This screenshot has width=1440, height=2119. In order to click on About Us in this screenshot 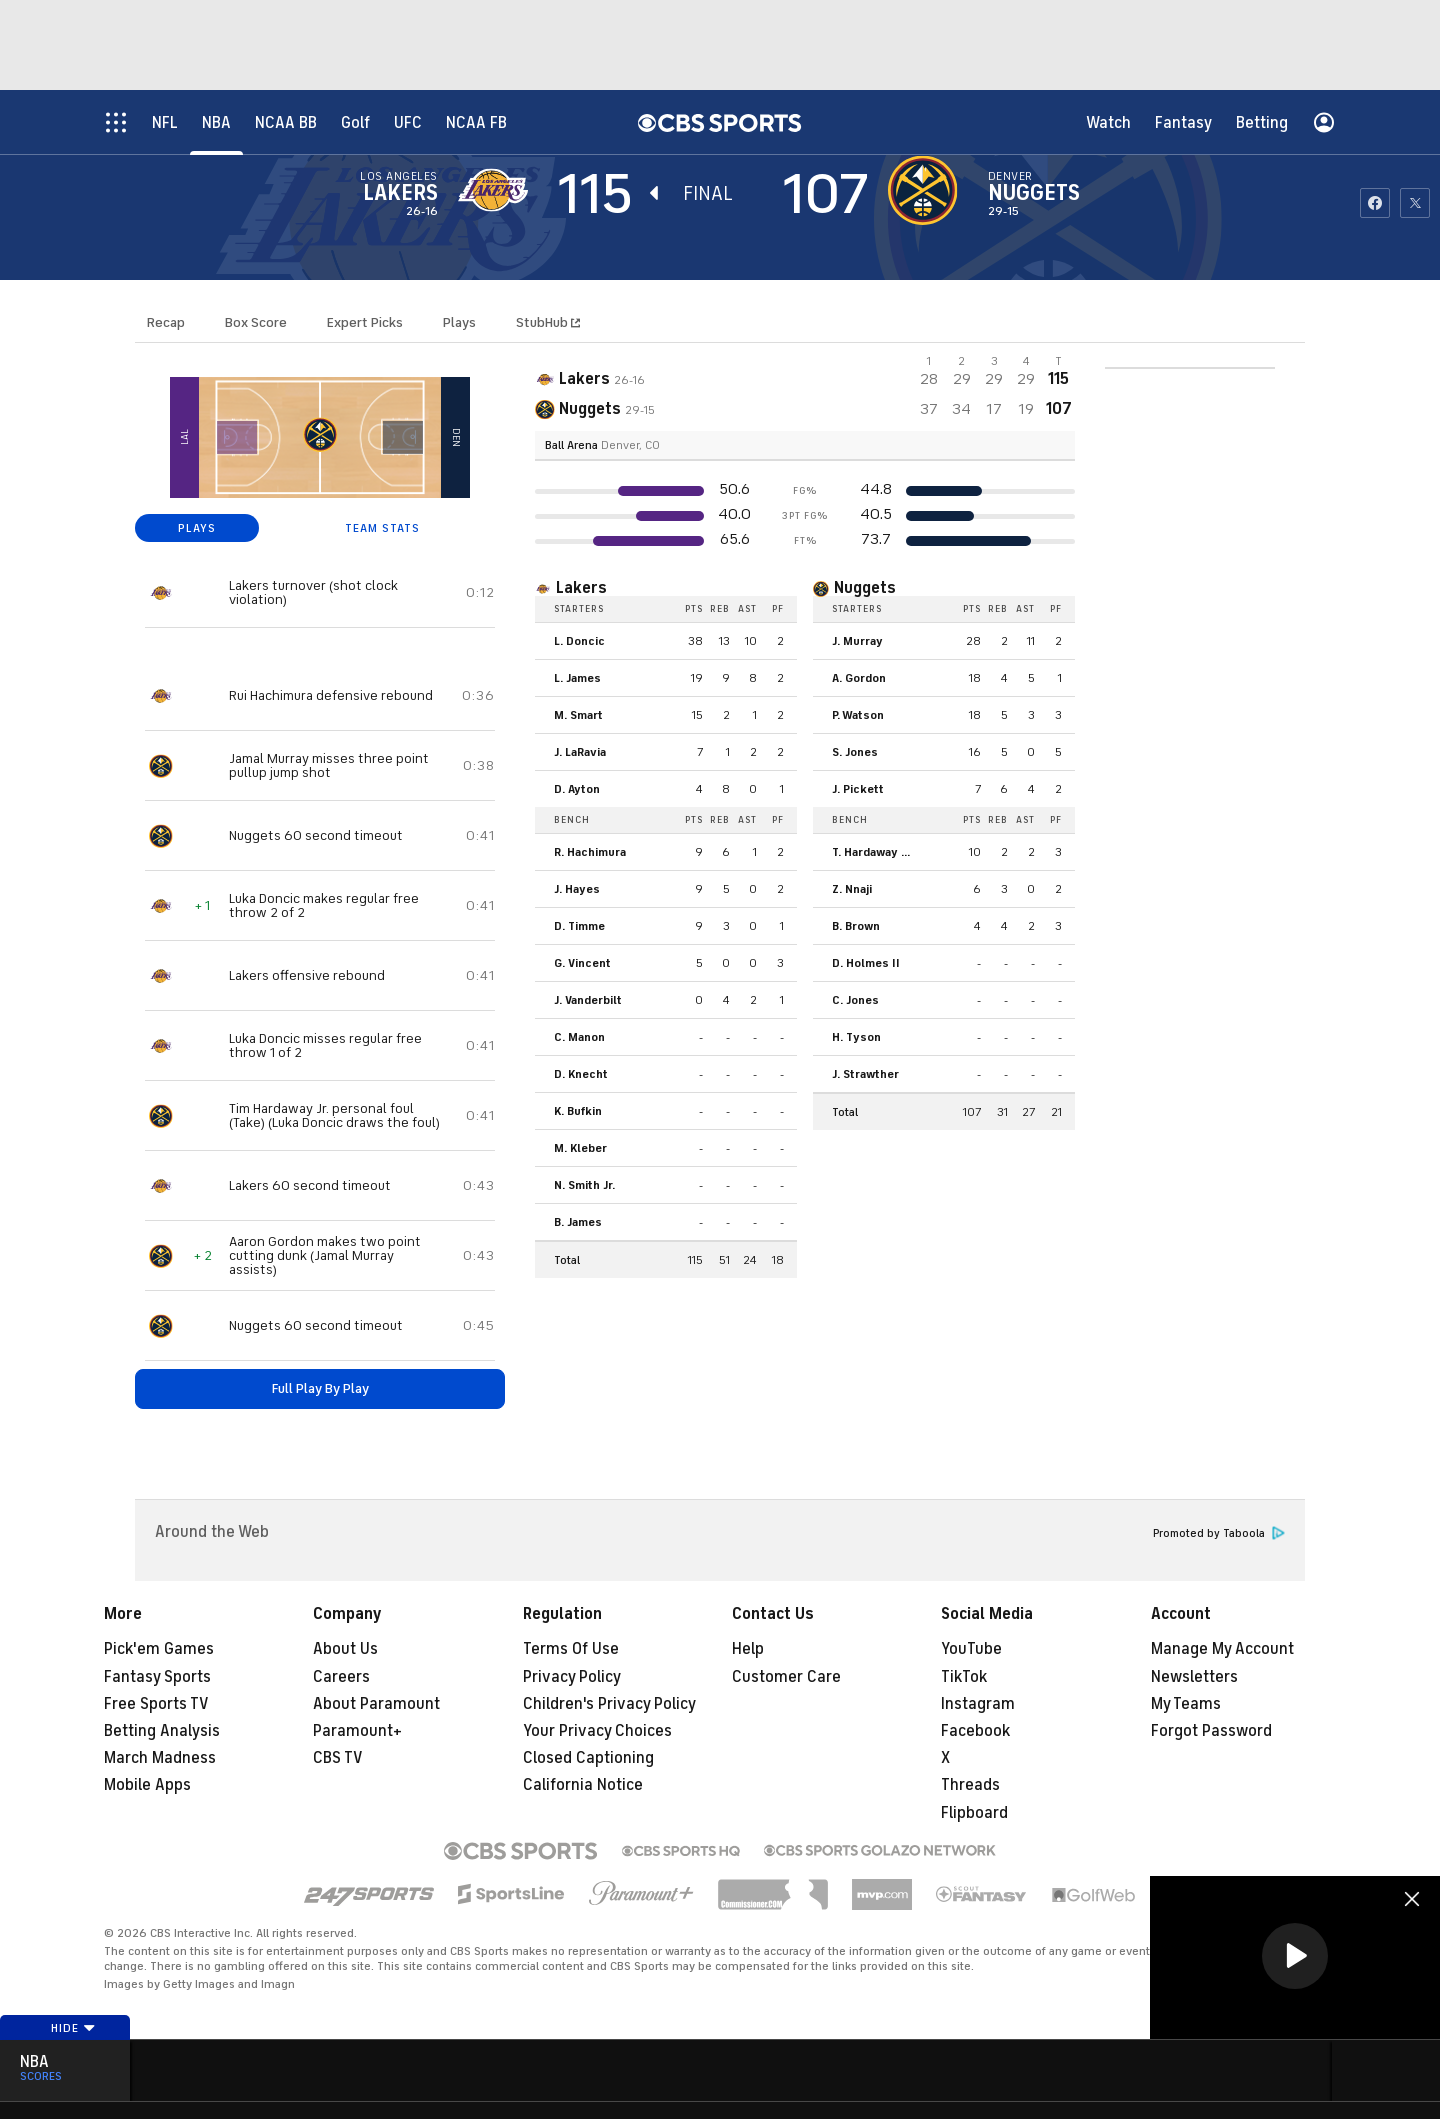, I will do `click(345, 1649)`.